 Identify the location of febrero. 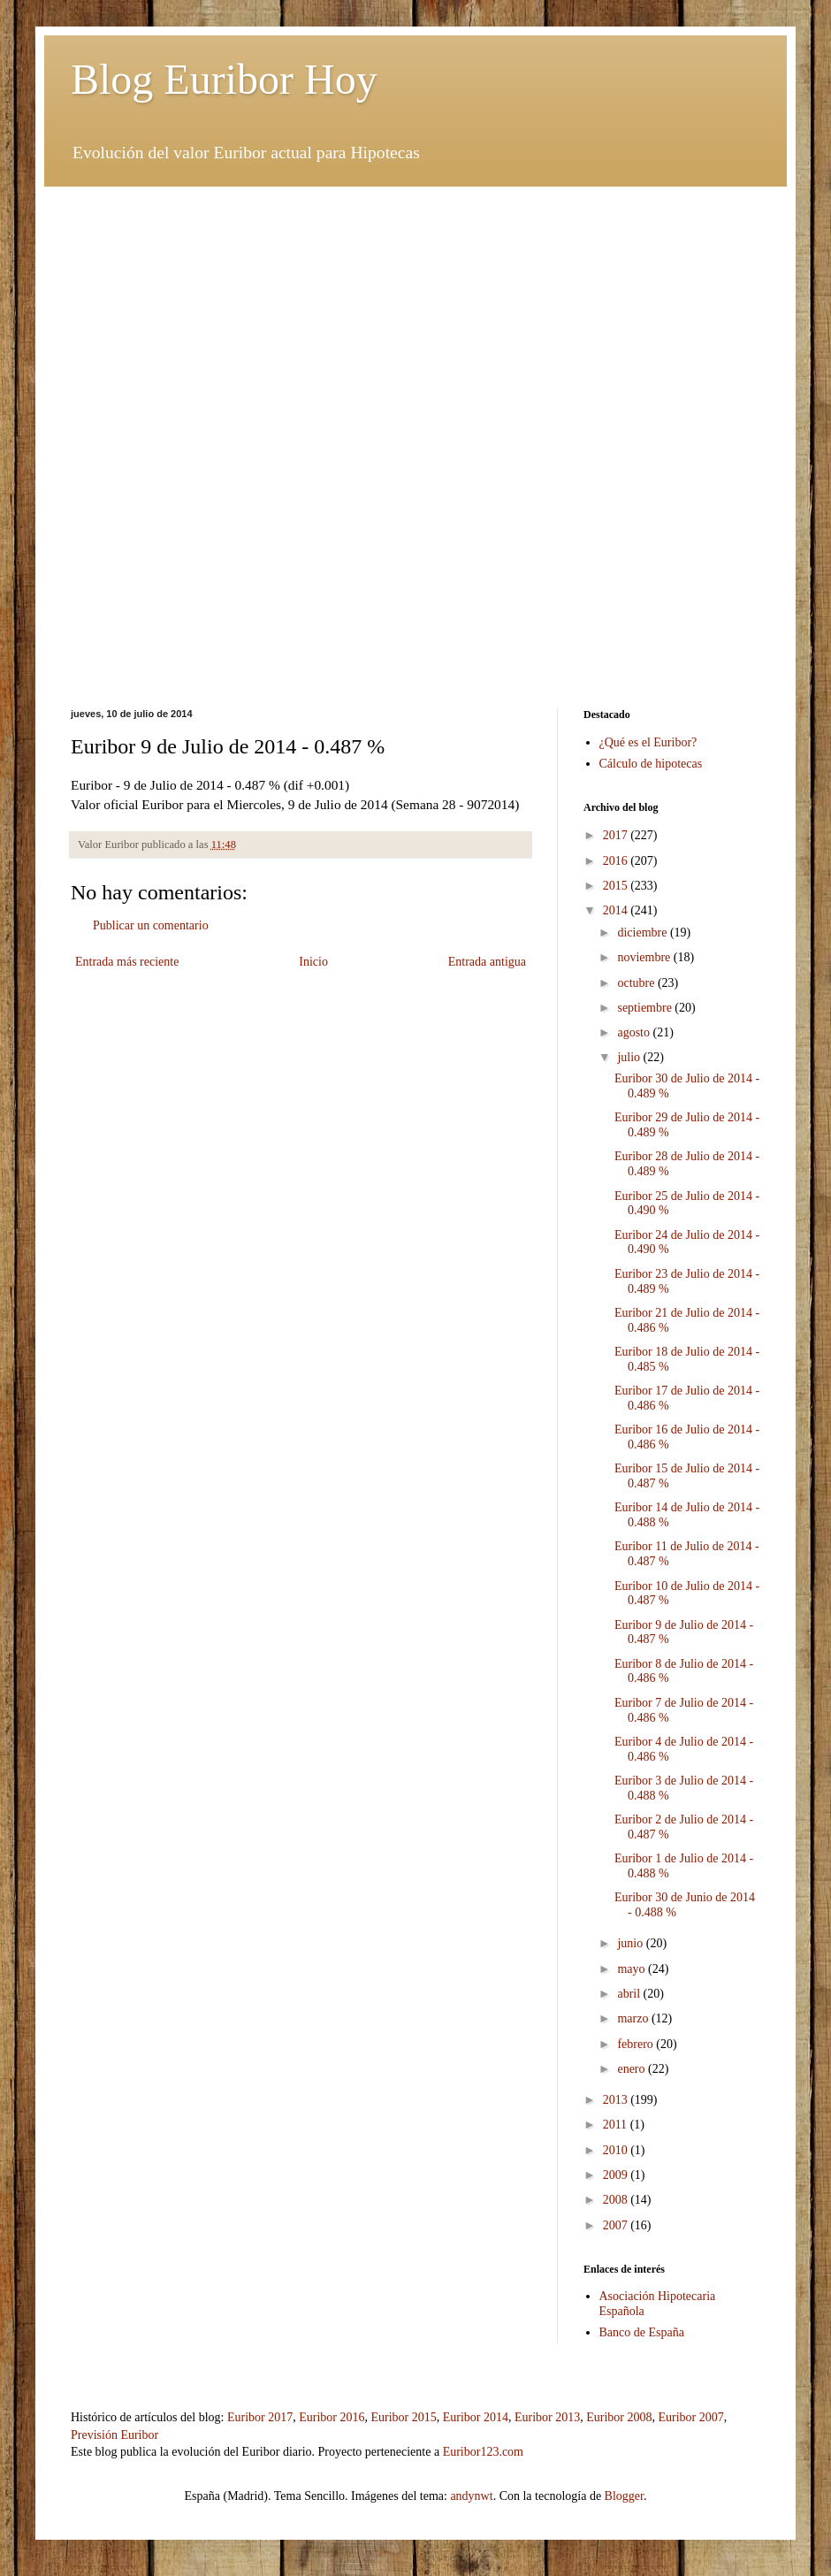
(636, 2044).